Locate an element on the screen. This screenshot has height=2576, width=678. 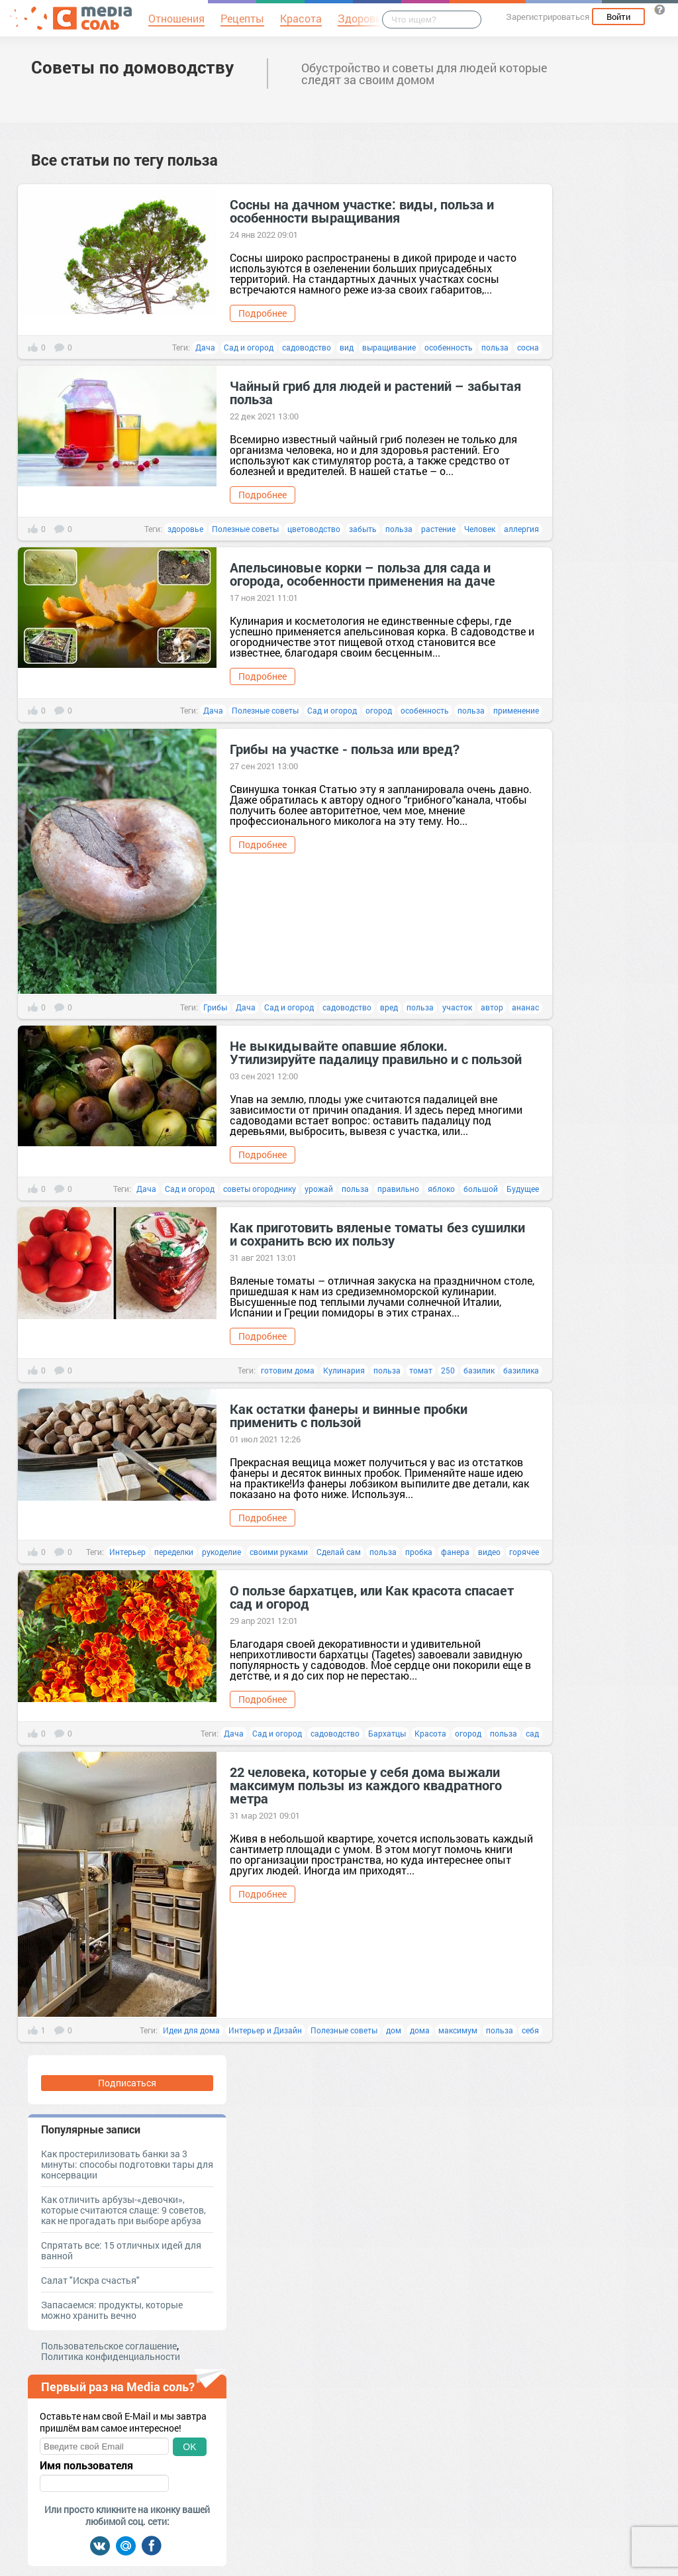
Спрятать все: 15 отличных идей для ванной is located at coordinates (121, 2250).